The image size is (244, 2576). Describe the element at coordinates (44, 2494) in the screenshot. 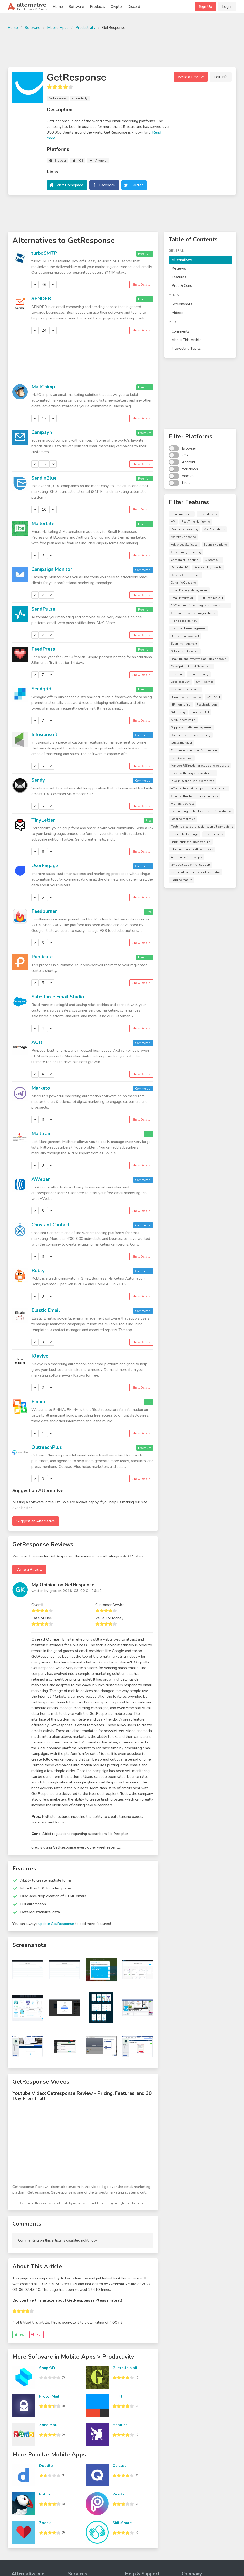

I see `Puffin` at that location.